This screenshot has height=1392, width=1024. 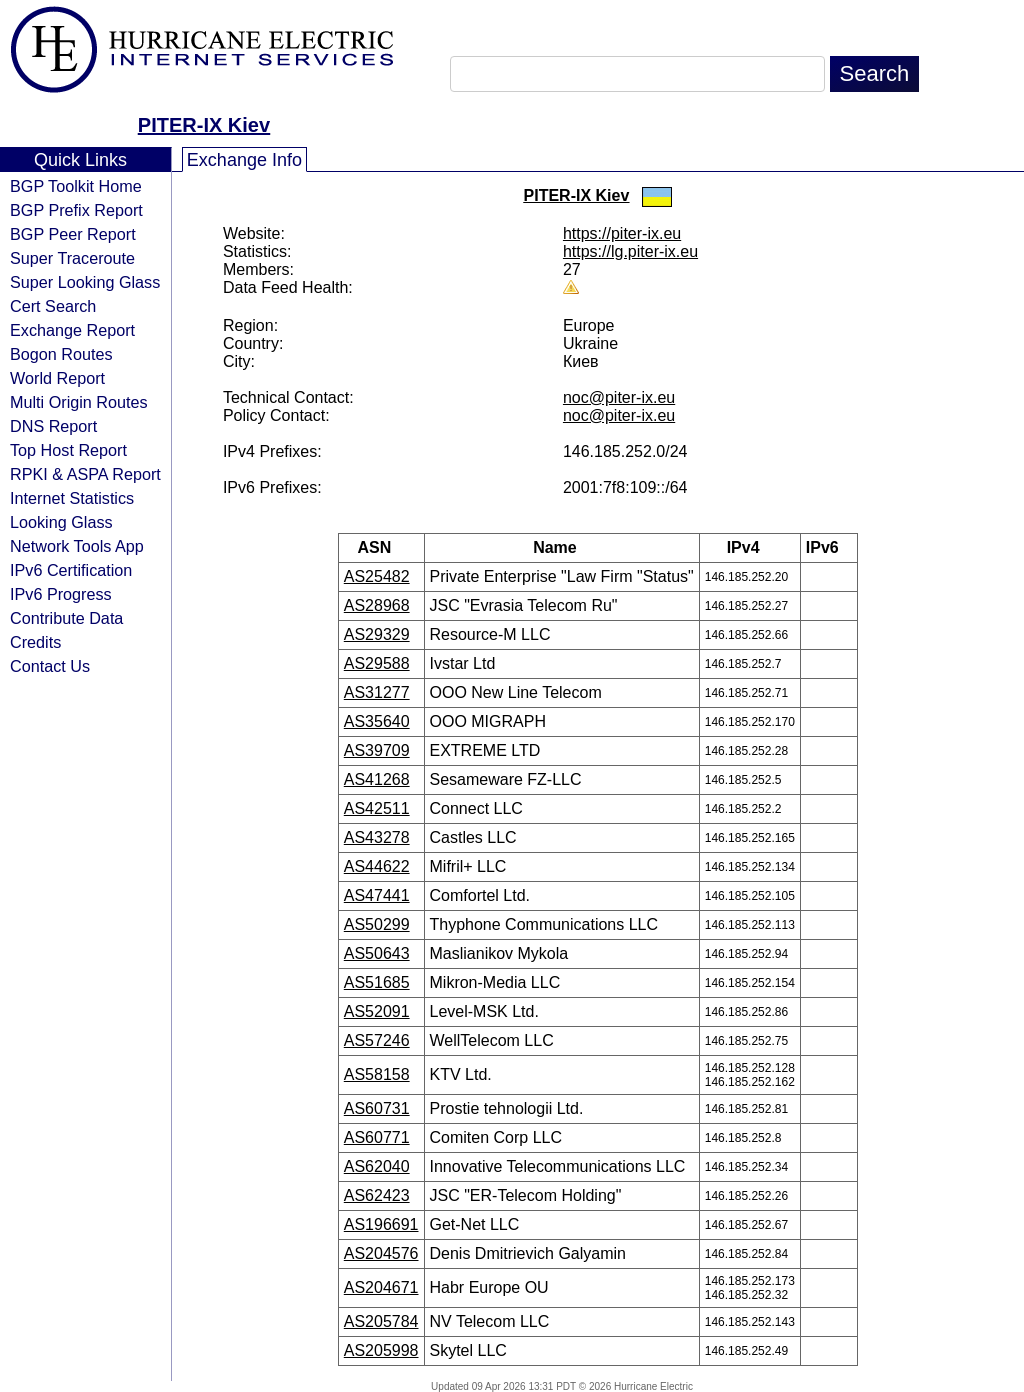 I want to click on AS39709, so click(x=377, y=750).